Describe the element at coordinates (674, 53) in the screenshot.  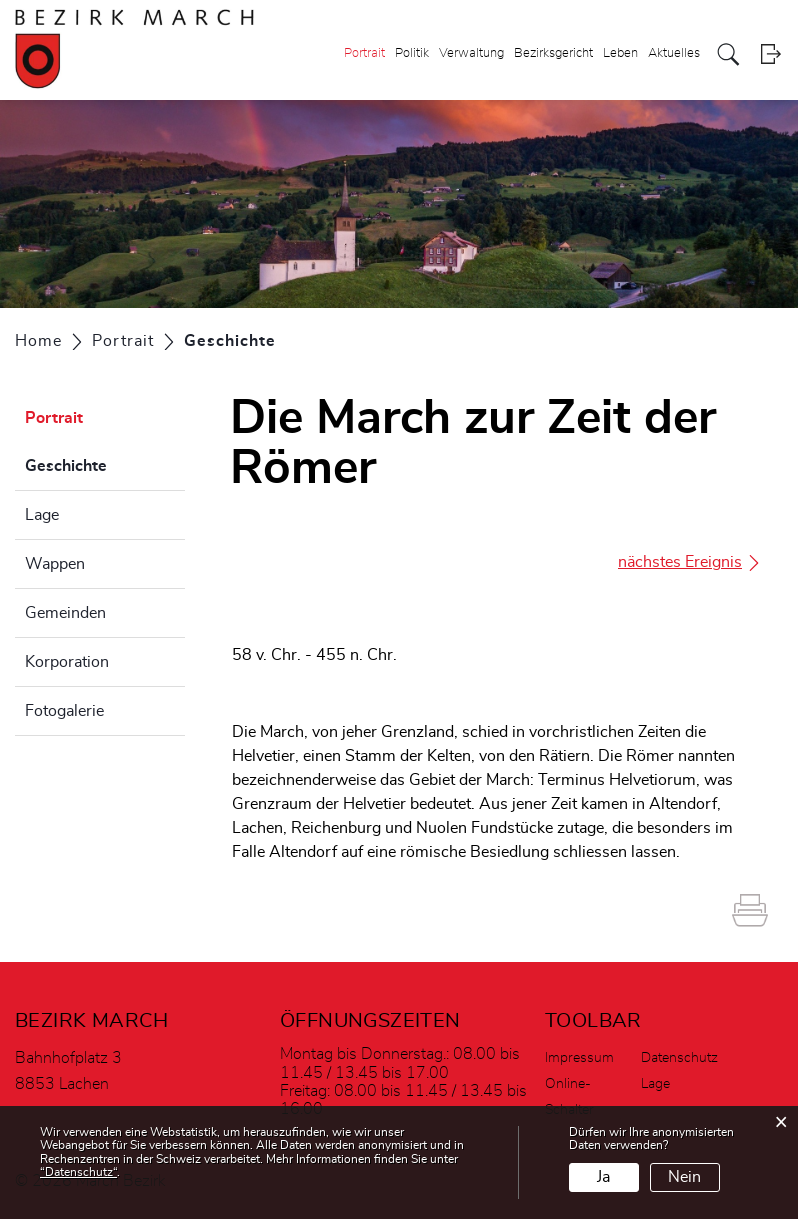
I see `Aktuelles` at that location.